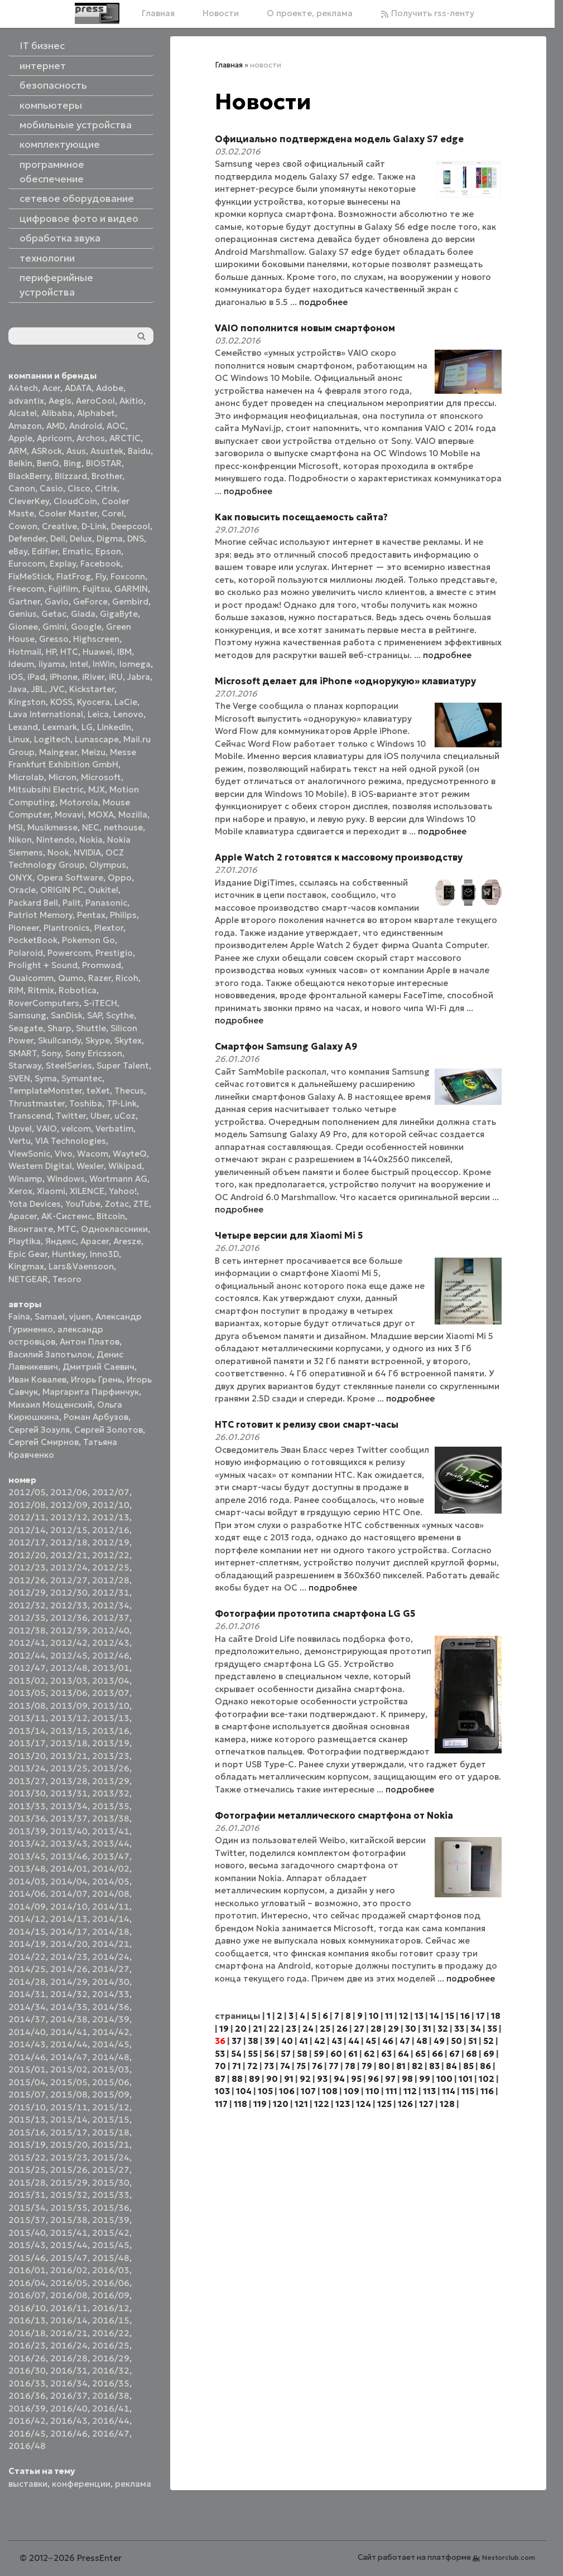 The image size is (563, 2576). What do you see at coordinates (48, 463) in the screenshot?
I see `BenQ` at bounding box center [48, 463].